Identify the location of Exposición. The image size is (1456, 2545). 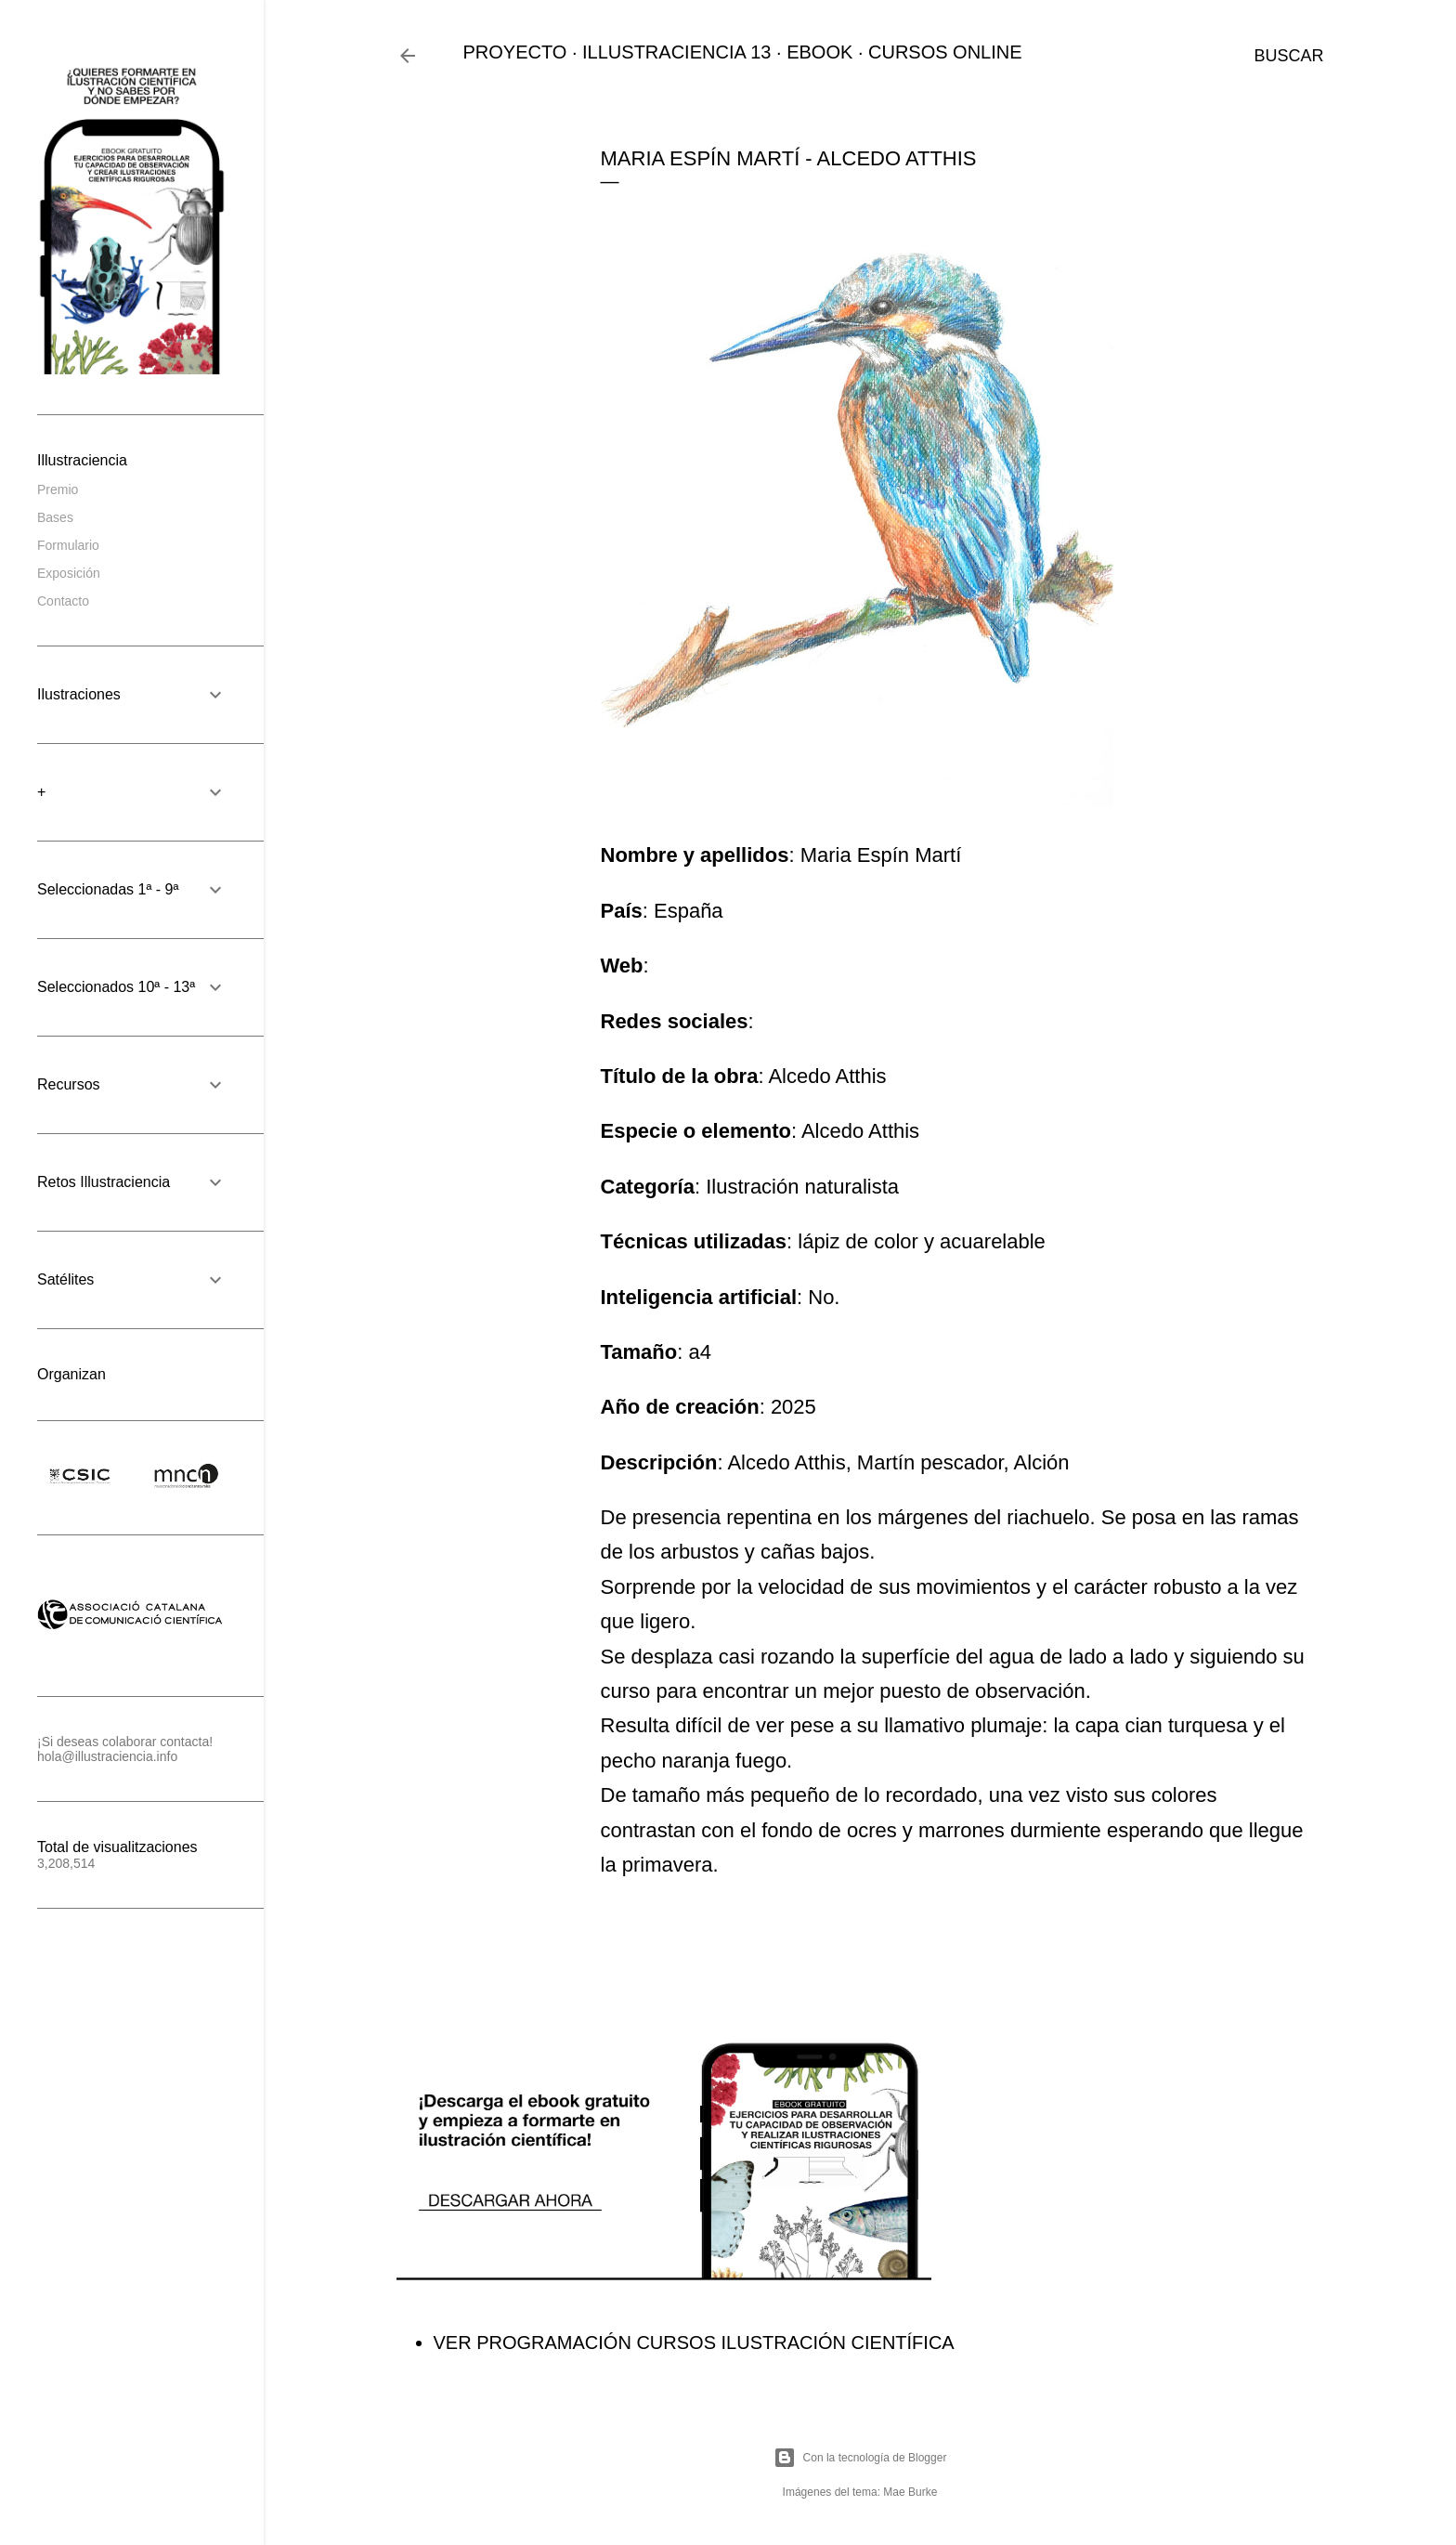
(68, 573).